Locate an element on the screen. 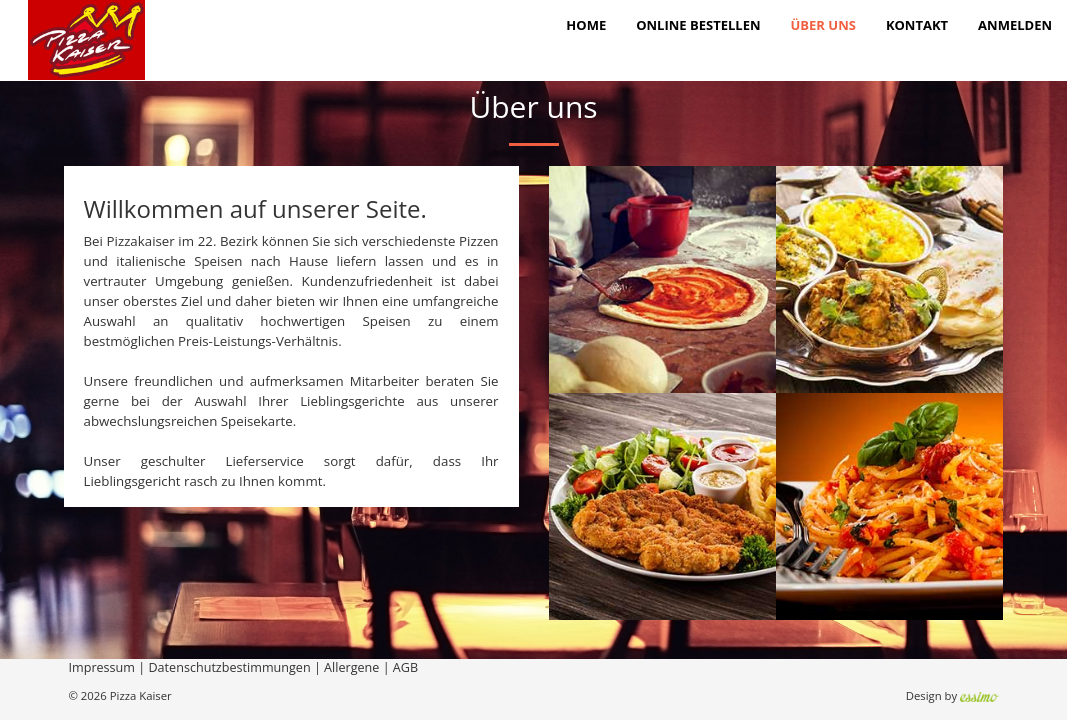 This screenshot has height=720, width=1067. Online bestellen is located at coordinates (698, 25).